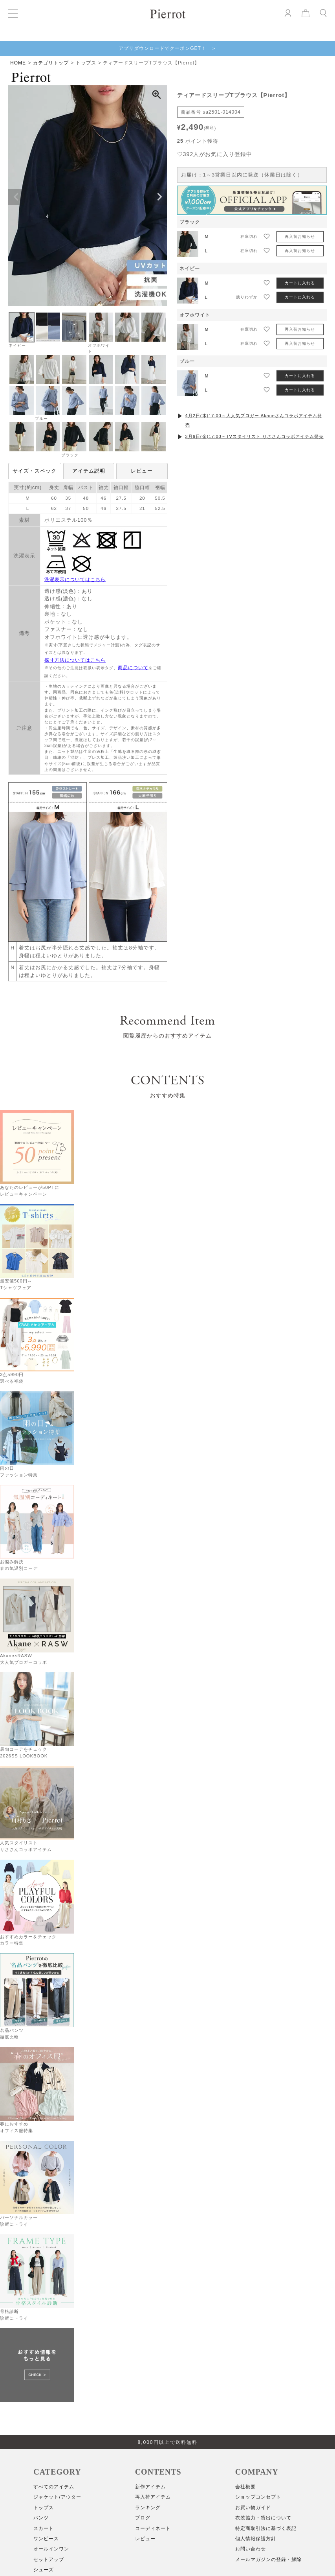 The width and height of the screenshot is (335, 2576). What do you see at coordinates (75, 579) in the screenshot?
I see `洗濯表示についてはこちら` at bounding box center [75, 579].